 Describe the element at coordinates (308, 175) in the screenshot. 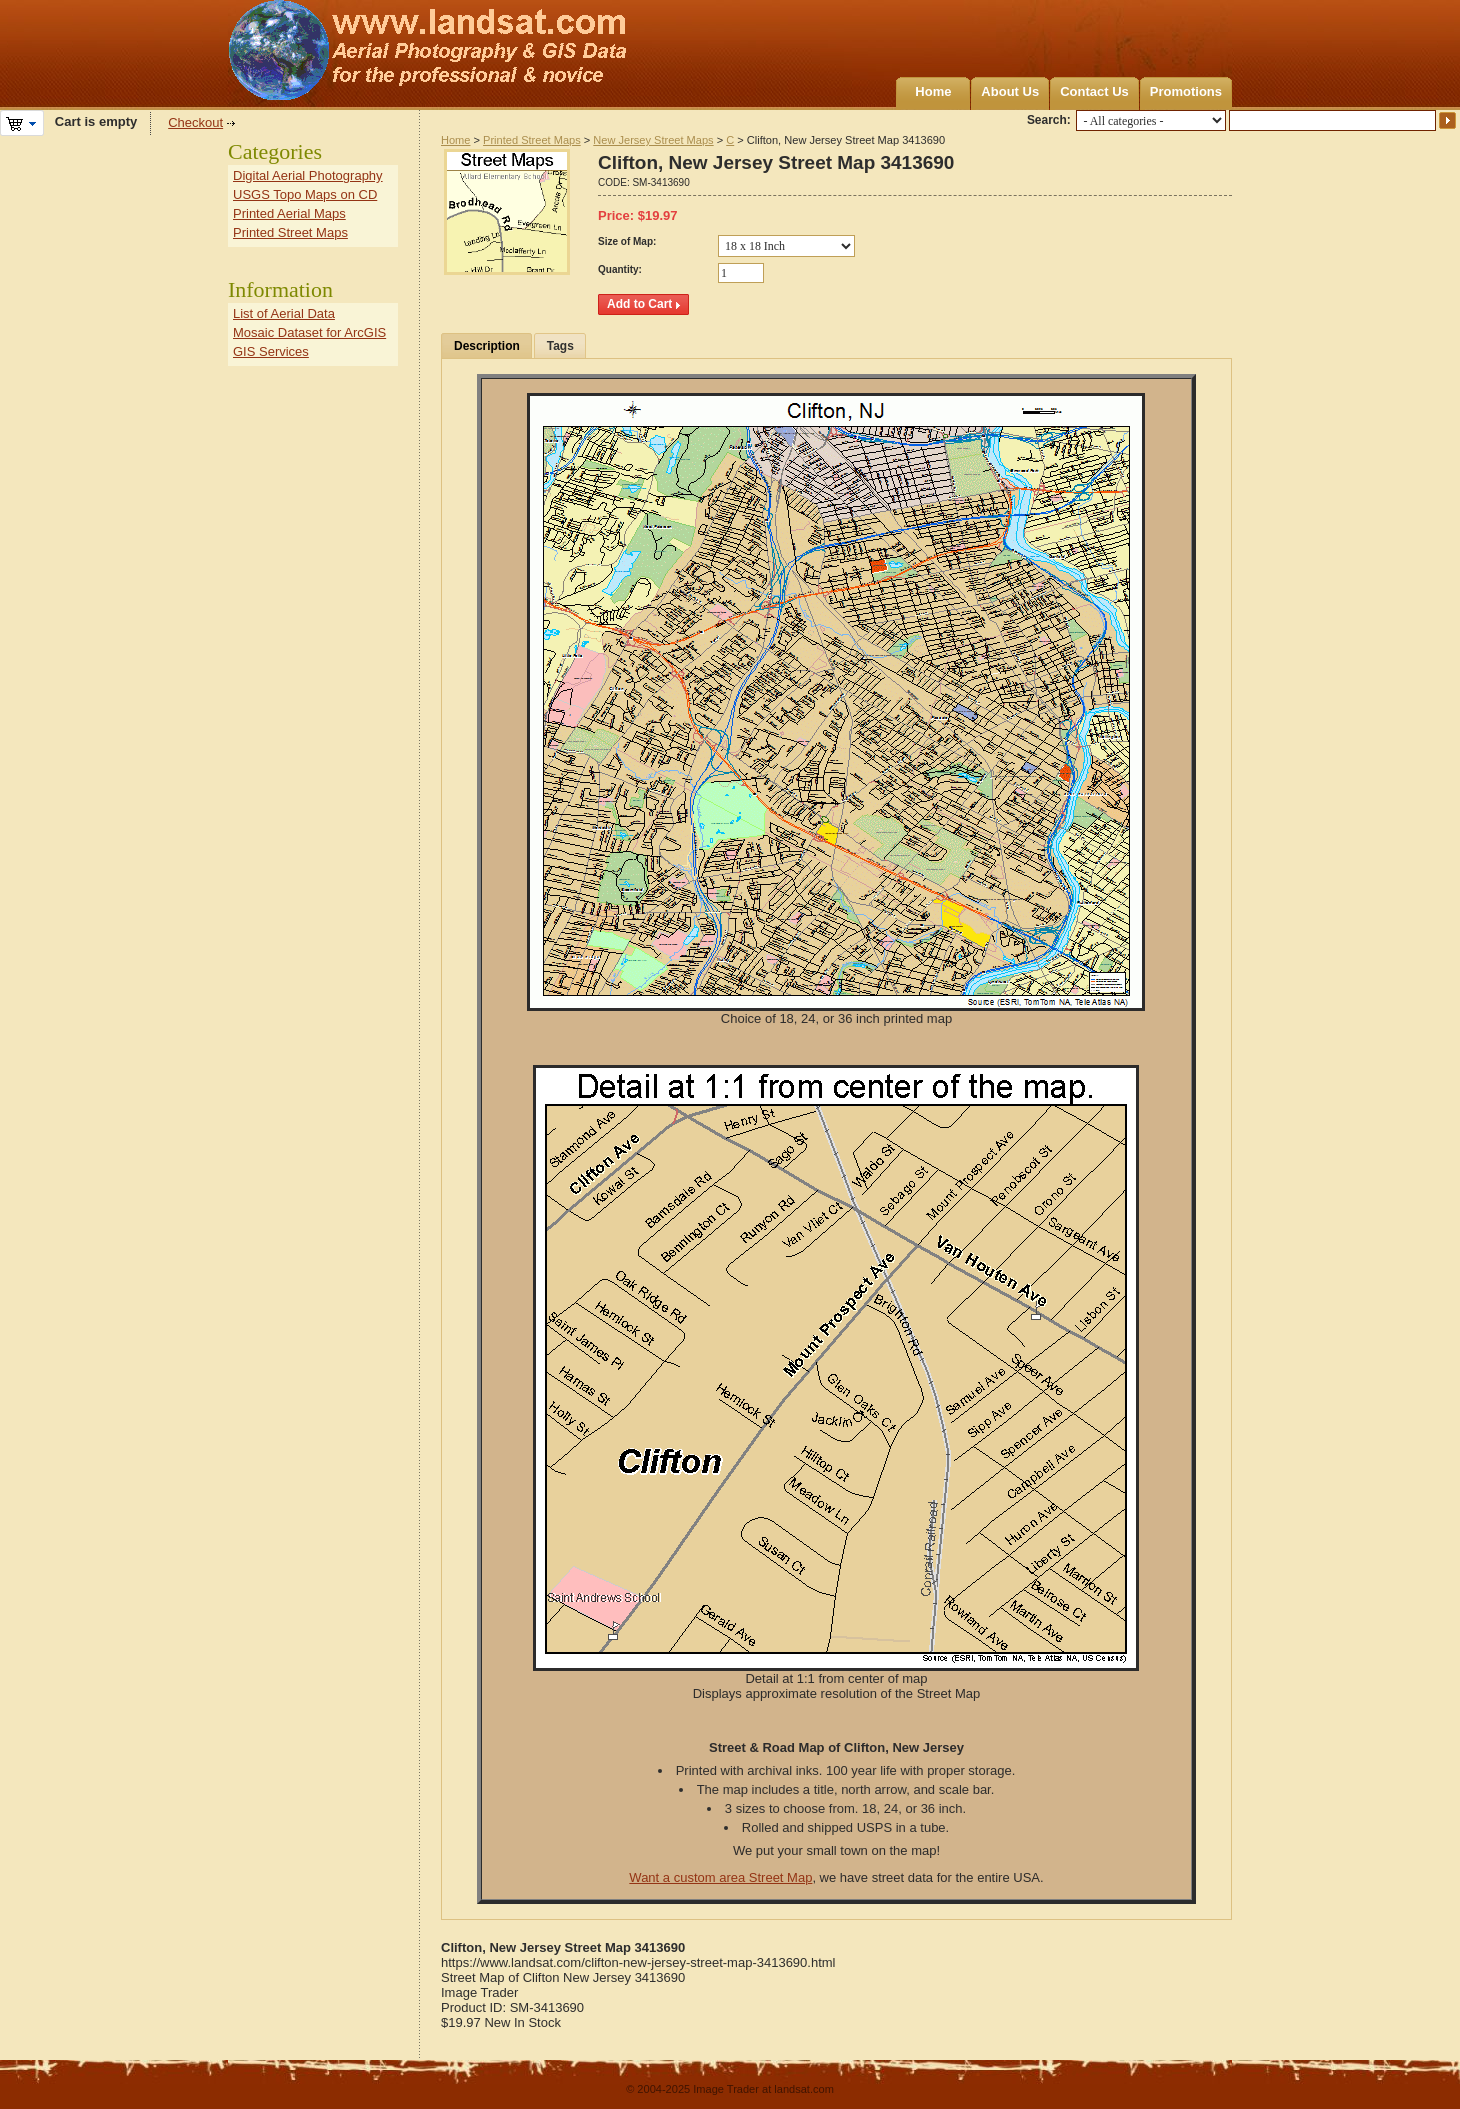

I see `Digital Aerial Photography` at that location.